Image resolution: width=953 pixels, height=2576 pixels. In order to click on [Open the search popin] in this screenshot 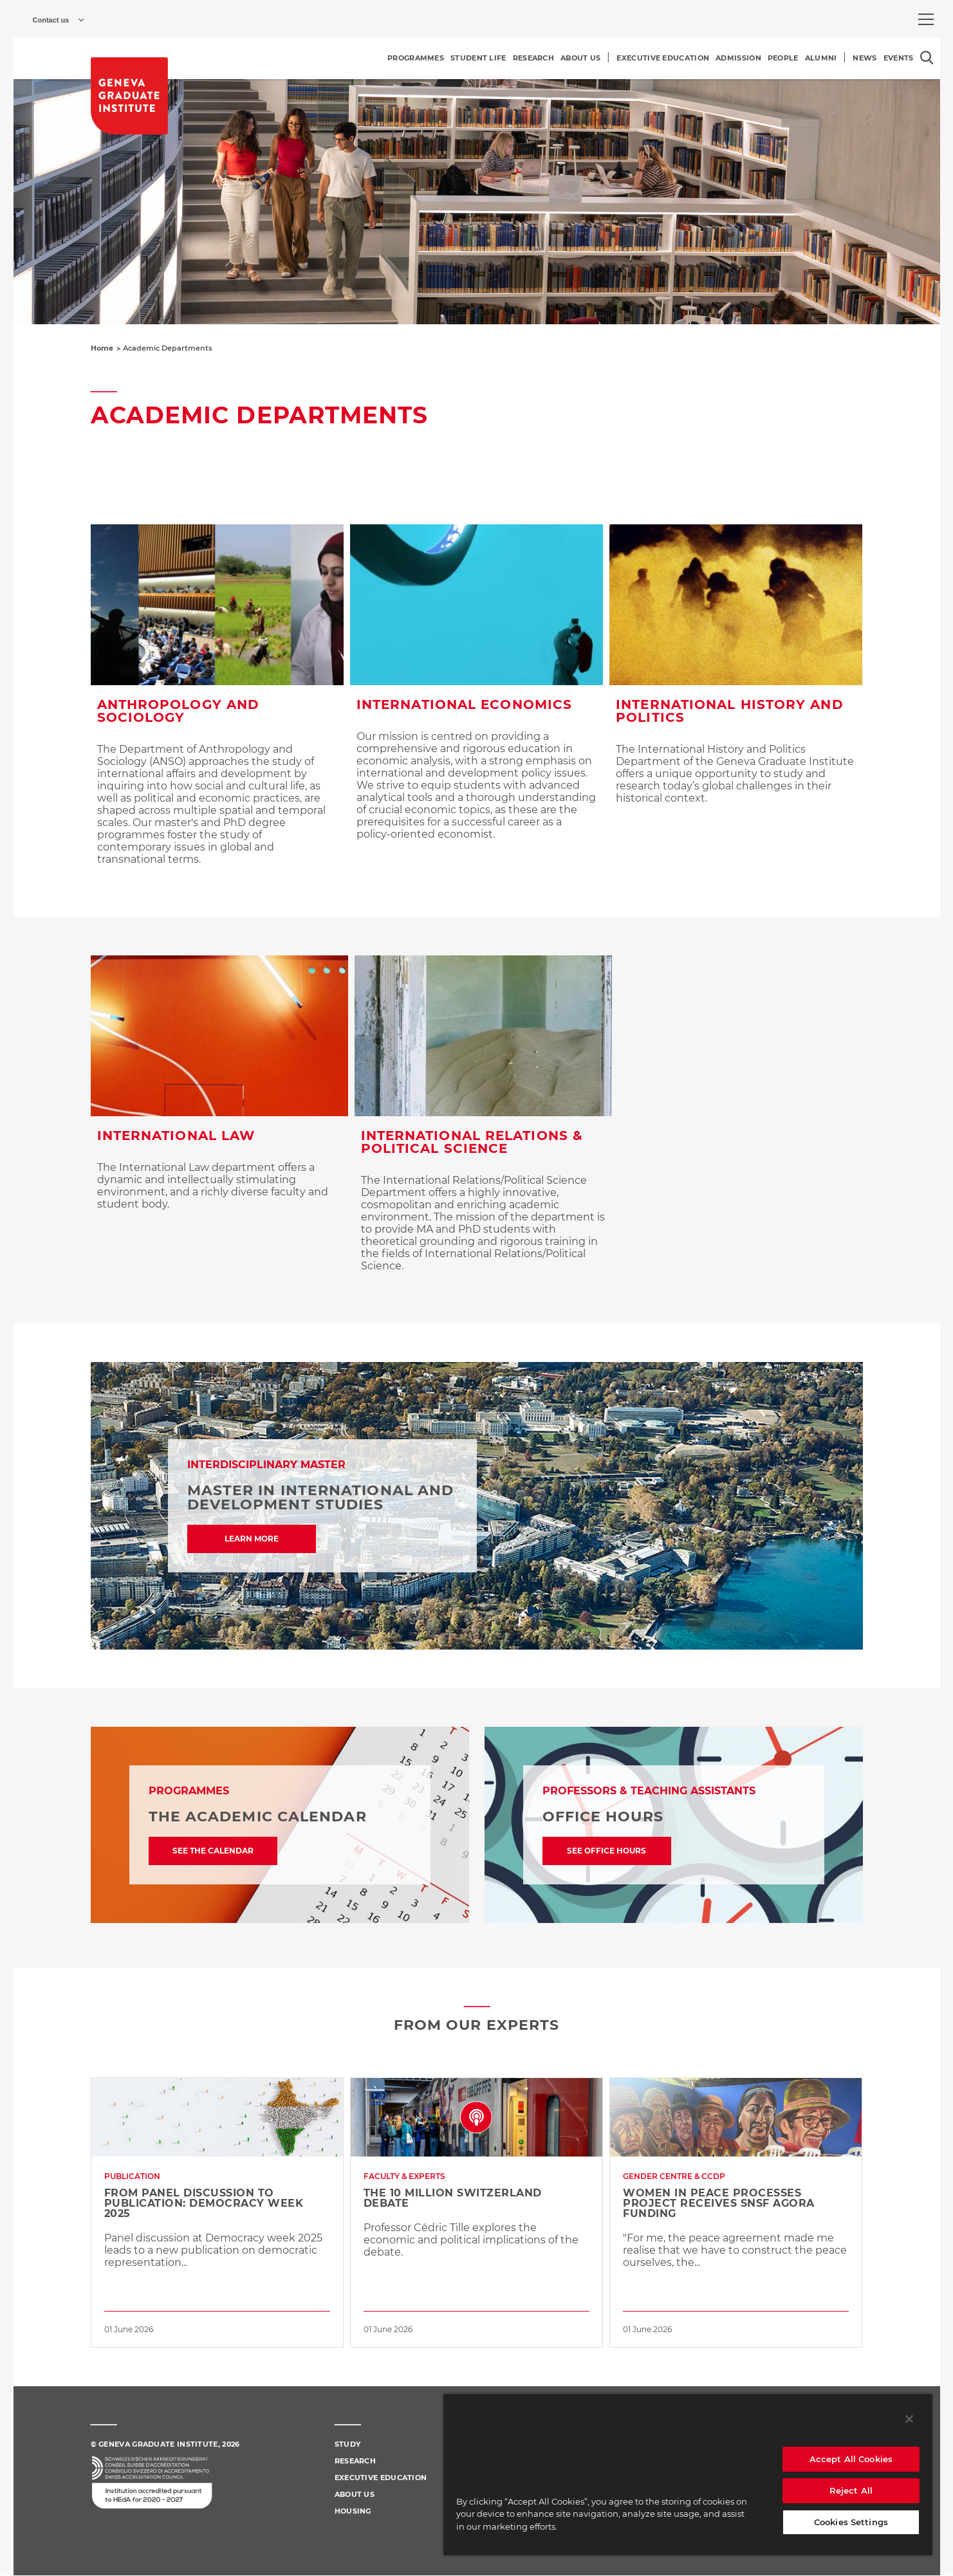, I will do `click(927, 57)`.